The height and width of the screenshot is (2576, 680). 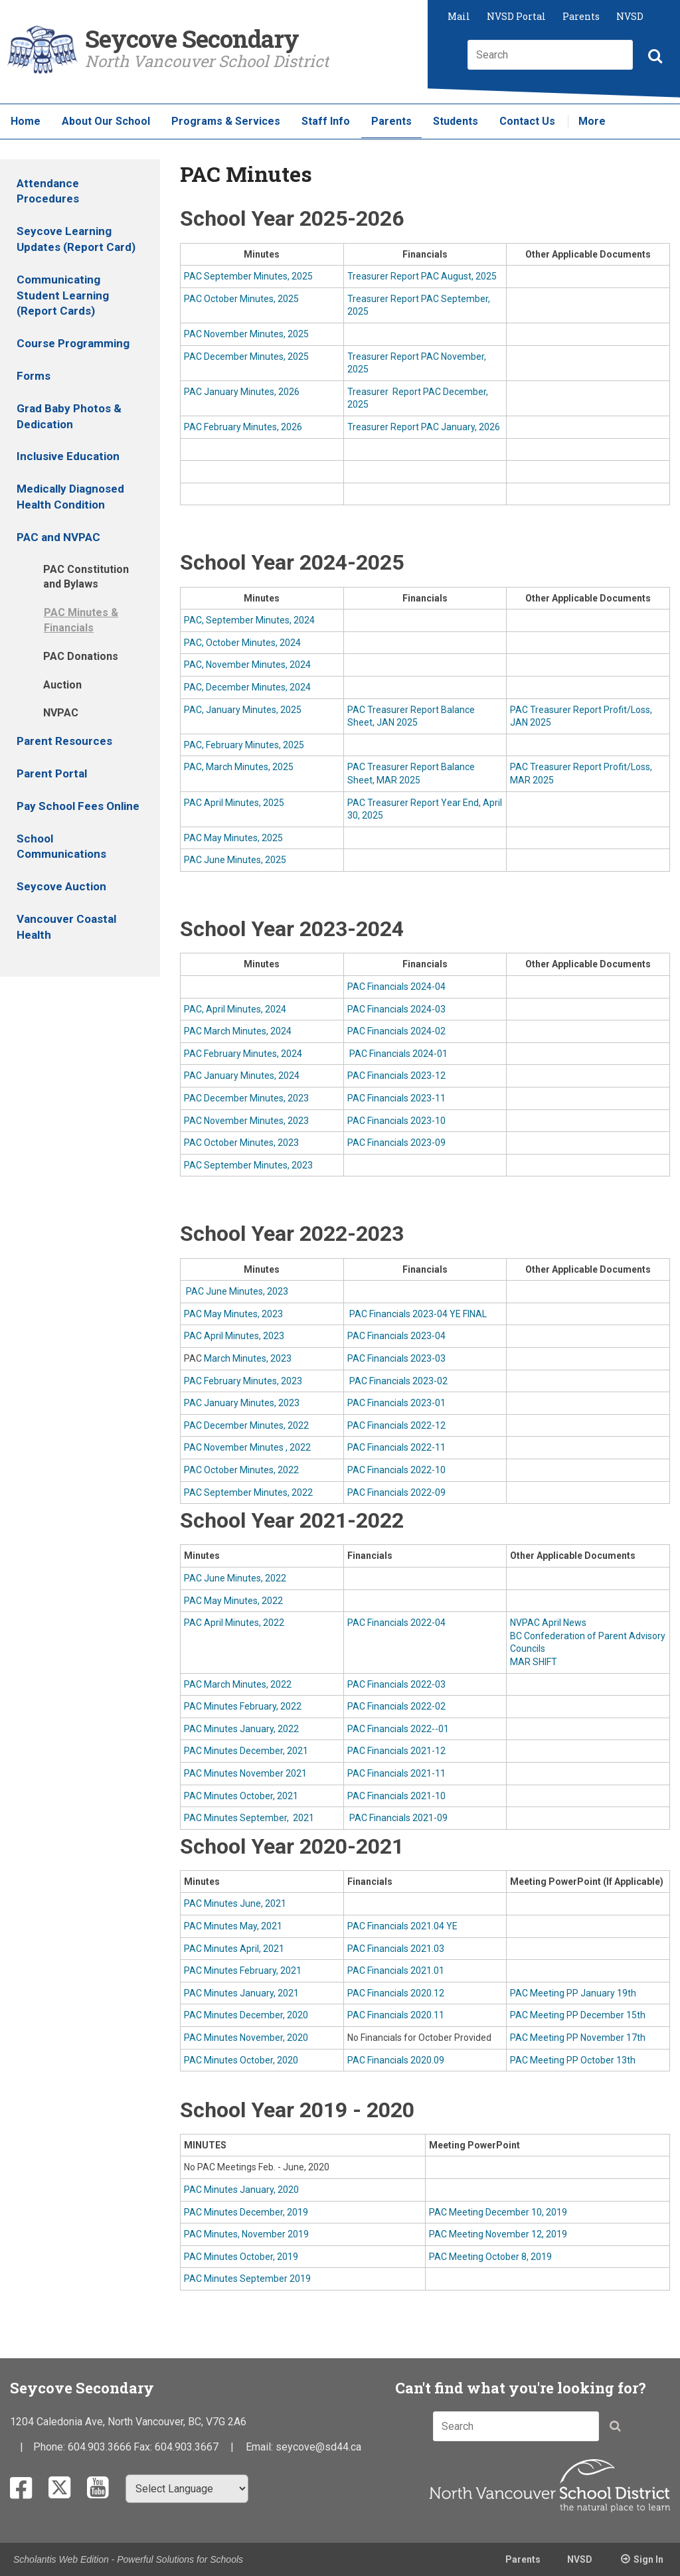 What do you see at coordinates (395, 2015) in the screenshot?
I see `PAC Financials 2020.11` at bounding box center [395, 2015].